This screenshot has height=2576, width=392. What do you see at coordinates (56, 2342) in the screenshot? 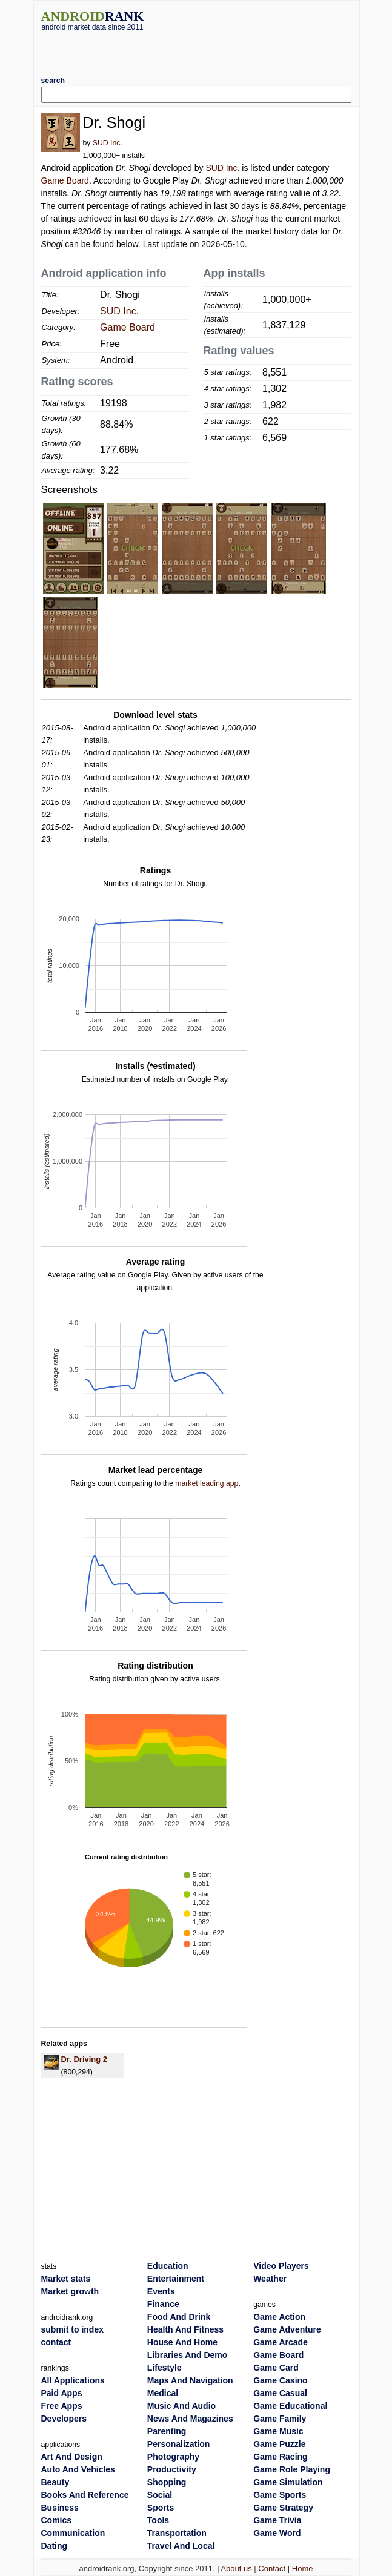
I see `contact` at bounding box center [56, 2342].